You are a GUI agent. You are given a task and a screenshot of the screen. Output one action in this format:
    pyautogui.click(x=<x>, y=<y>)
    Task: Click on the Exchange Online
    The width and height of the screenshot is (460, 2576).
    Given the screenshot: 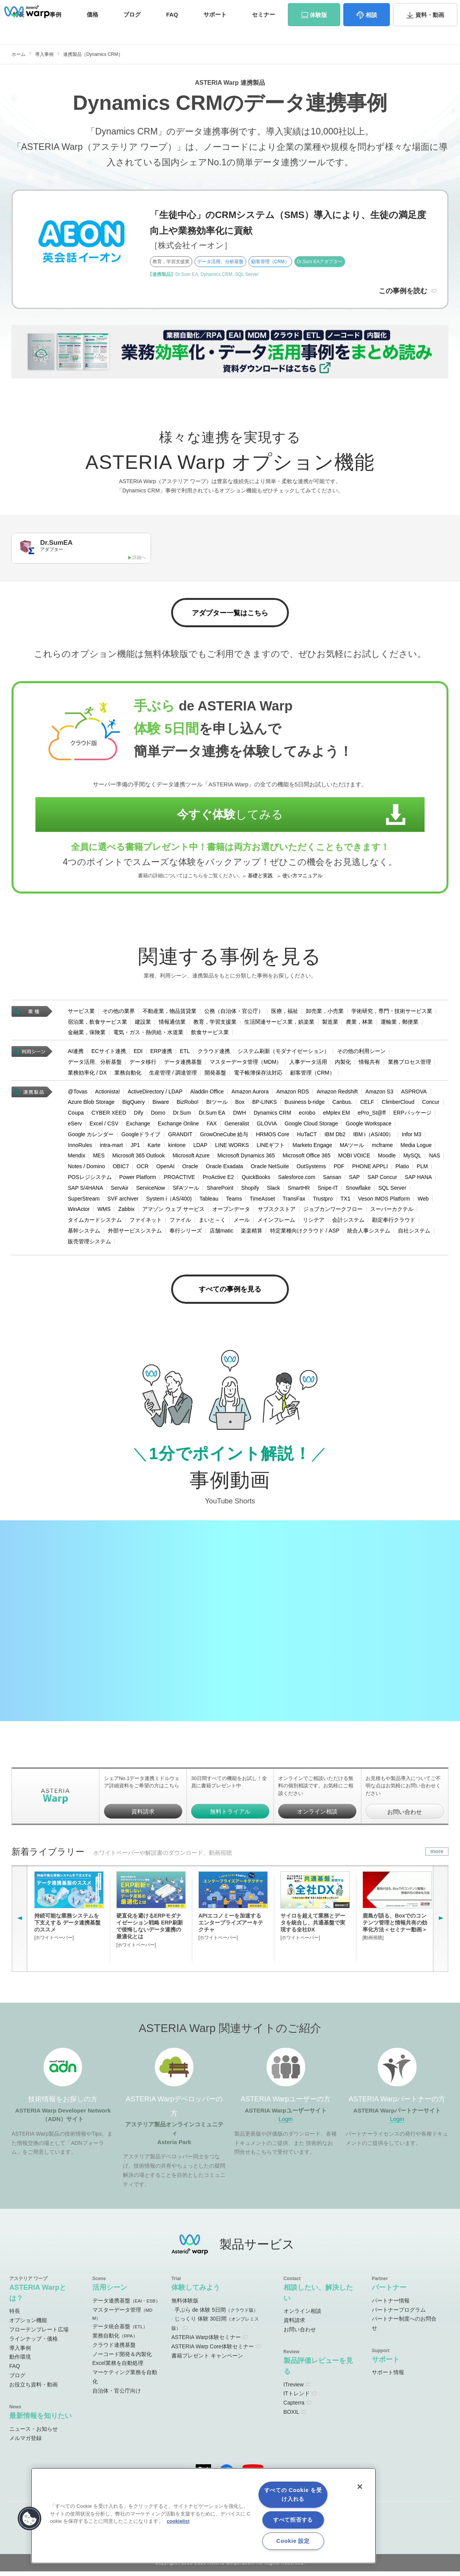 What is the action you would take?
    pyautogui.click(x=178, y=1126)
    